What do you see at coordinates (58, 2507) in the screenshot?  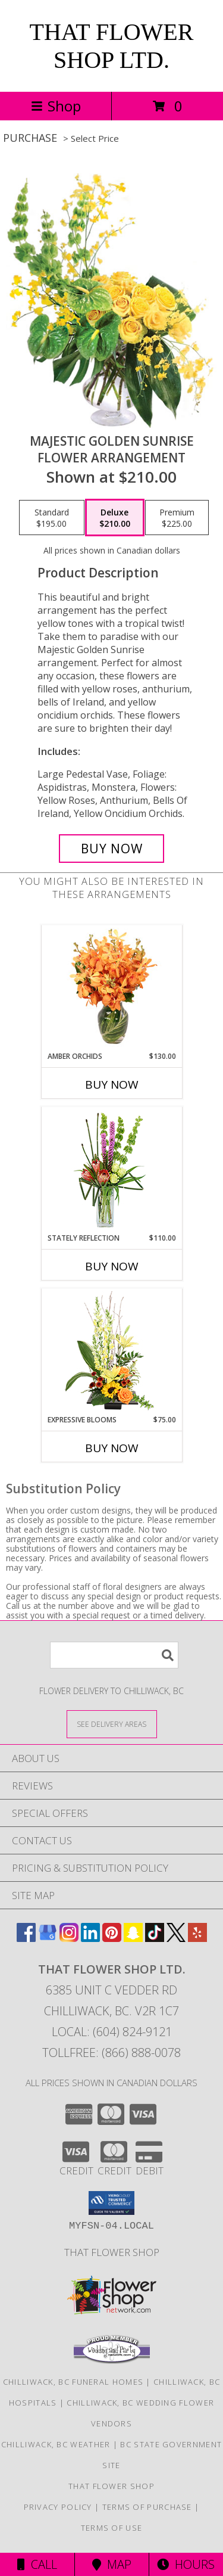 I see `Privacy Policy` at bounding box center [58, 2507].